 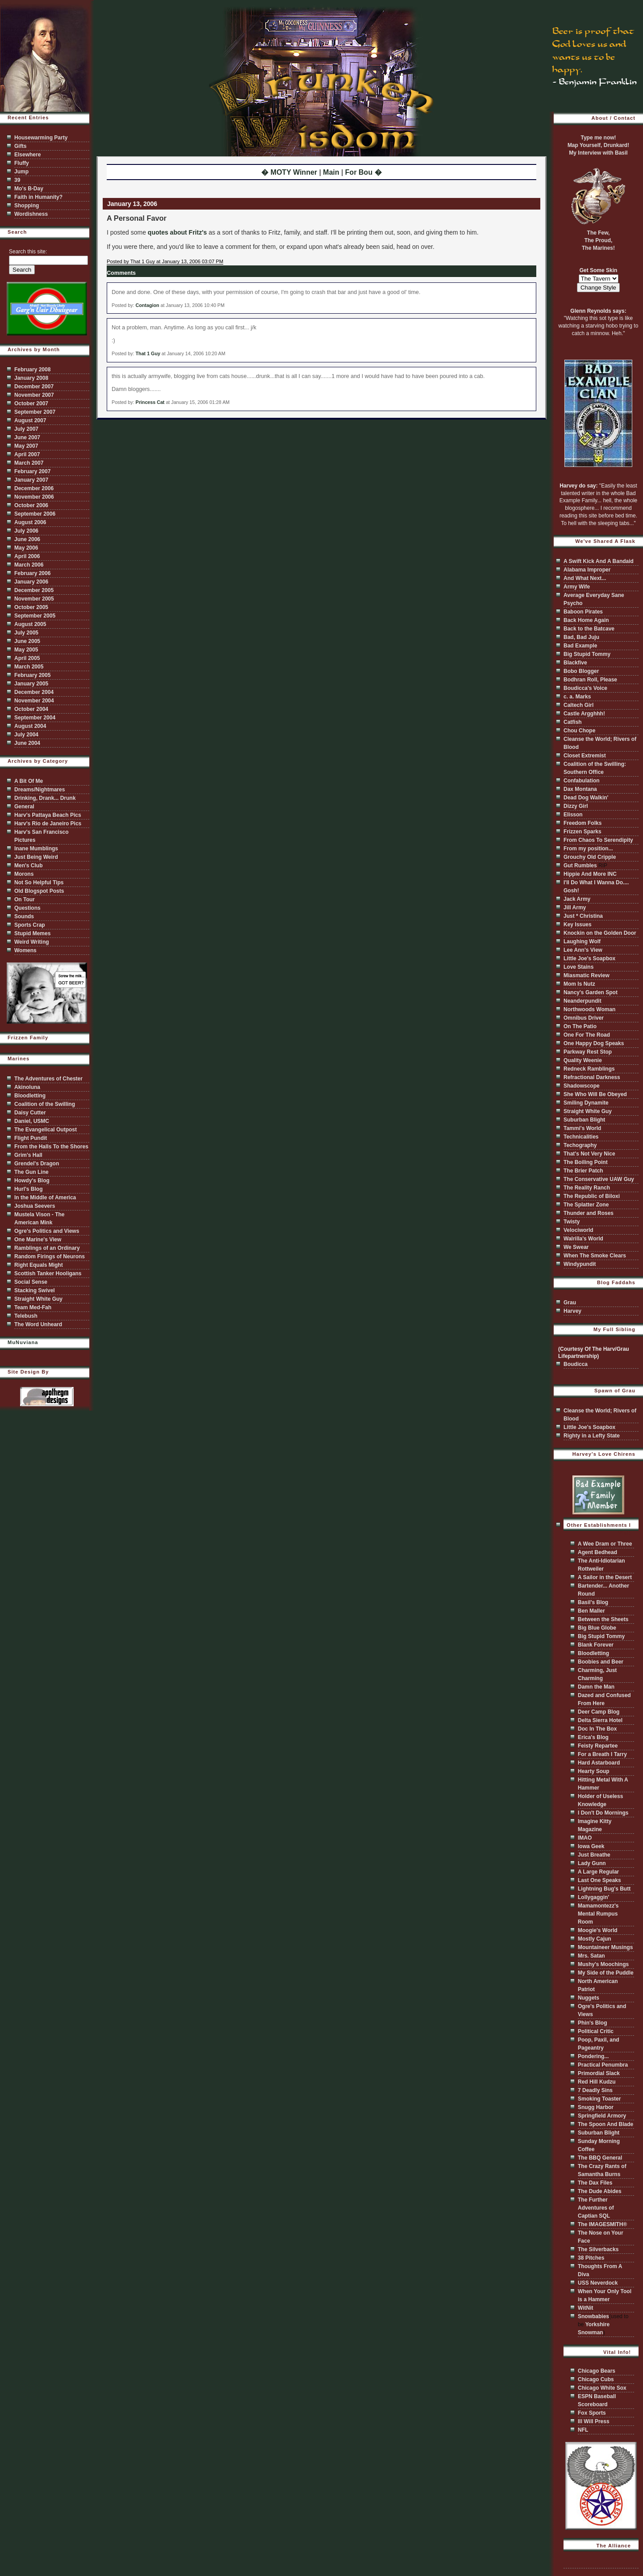 I want to click on Thunder and Roses, so click(x=589, y=1213).